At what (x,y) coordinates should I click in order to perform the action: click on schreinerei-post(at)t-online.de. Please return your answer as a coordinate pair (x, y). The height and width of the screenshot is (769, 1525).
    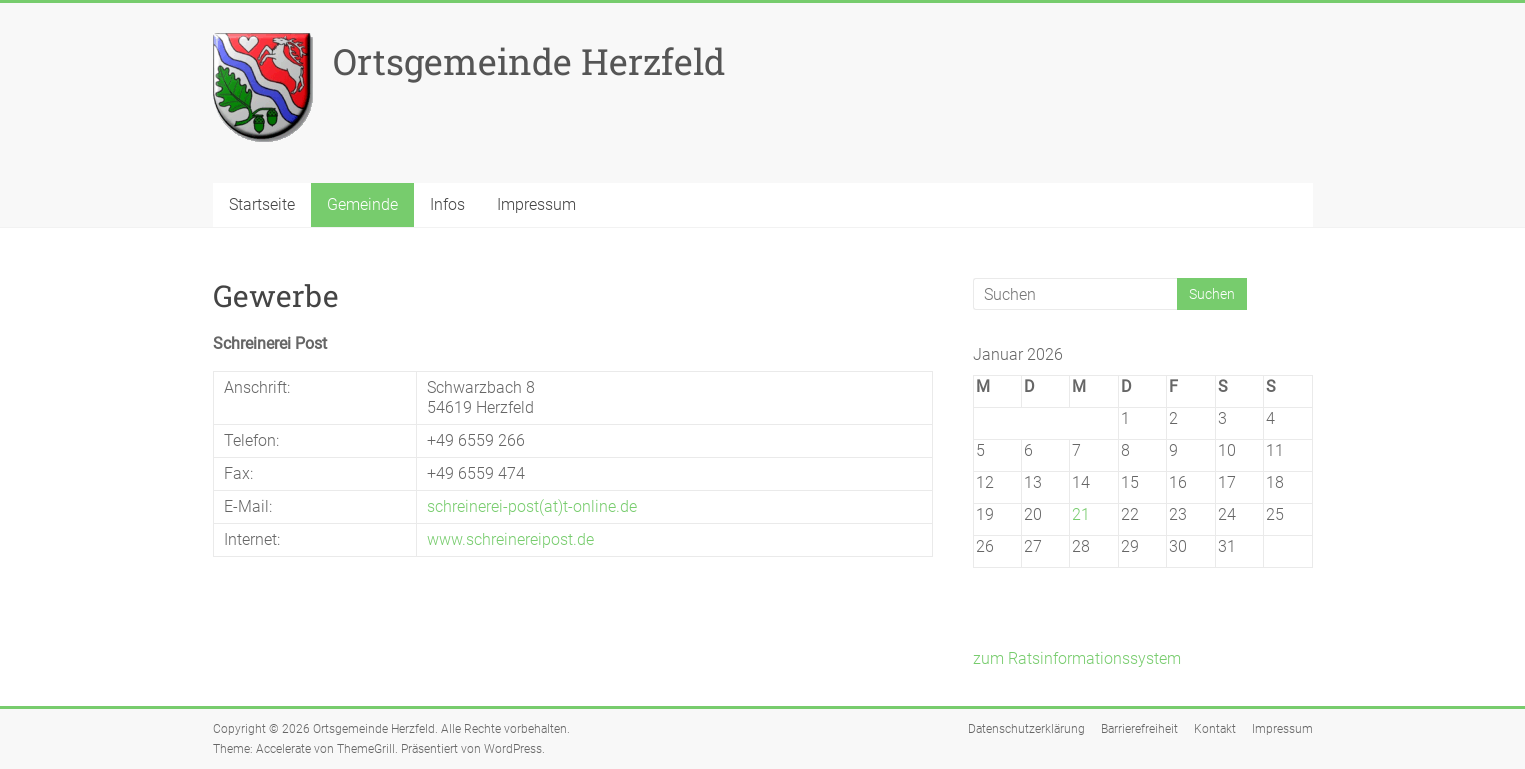
    Looking at the image, I should click on (532, 506).